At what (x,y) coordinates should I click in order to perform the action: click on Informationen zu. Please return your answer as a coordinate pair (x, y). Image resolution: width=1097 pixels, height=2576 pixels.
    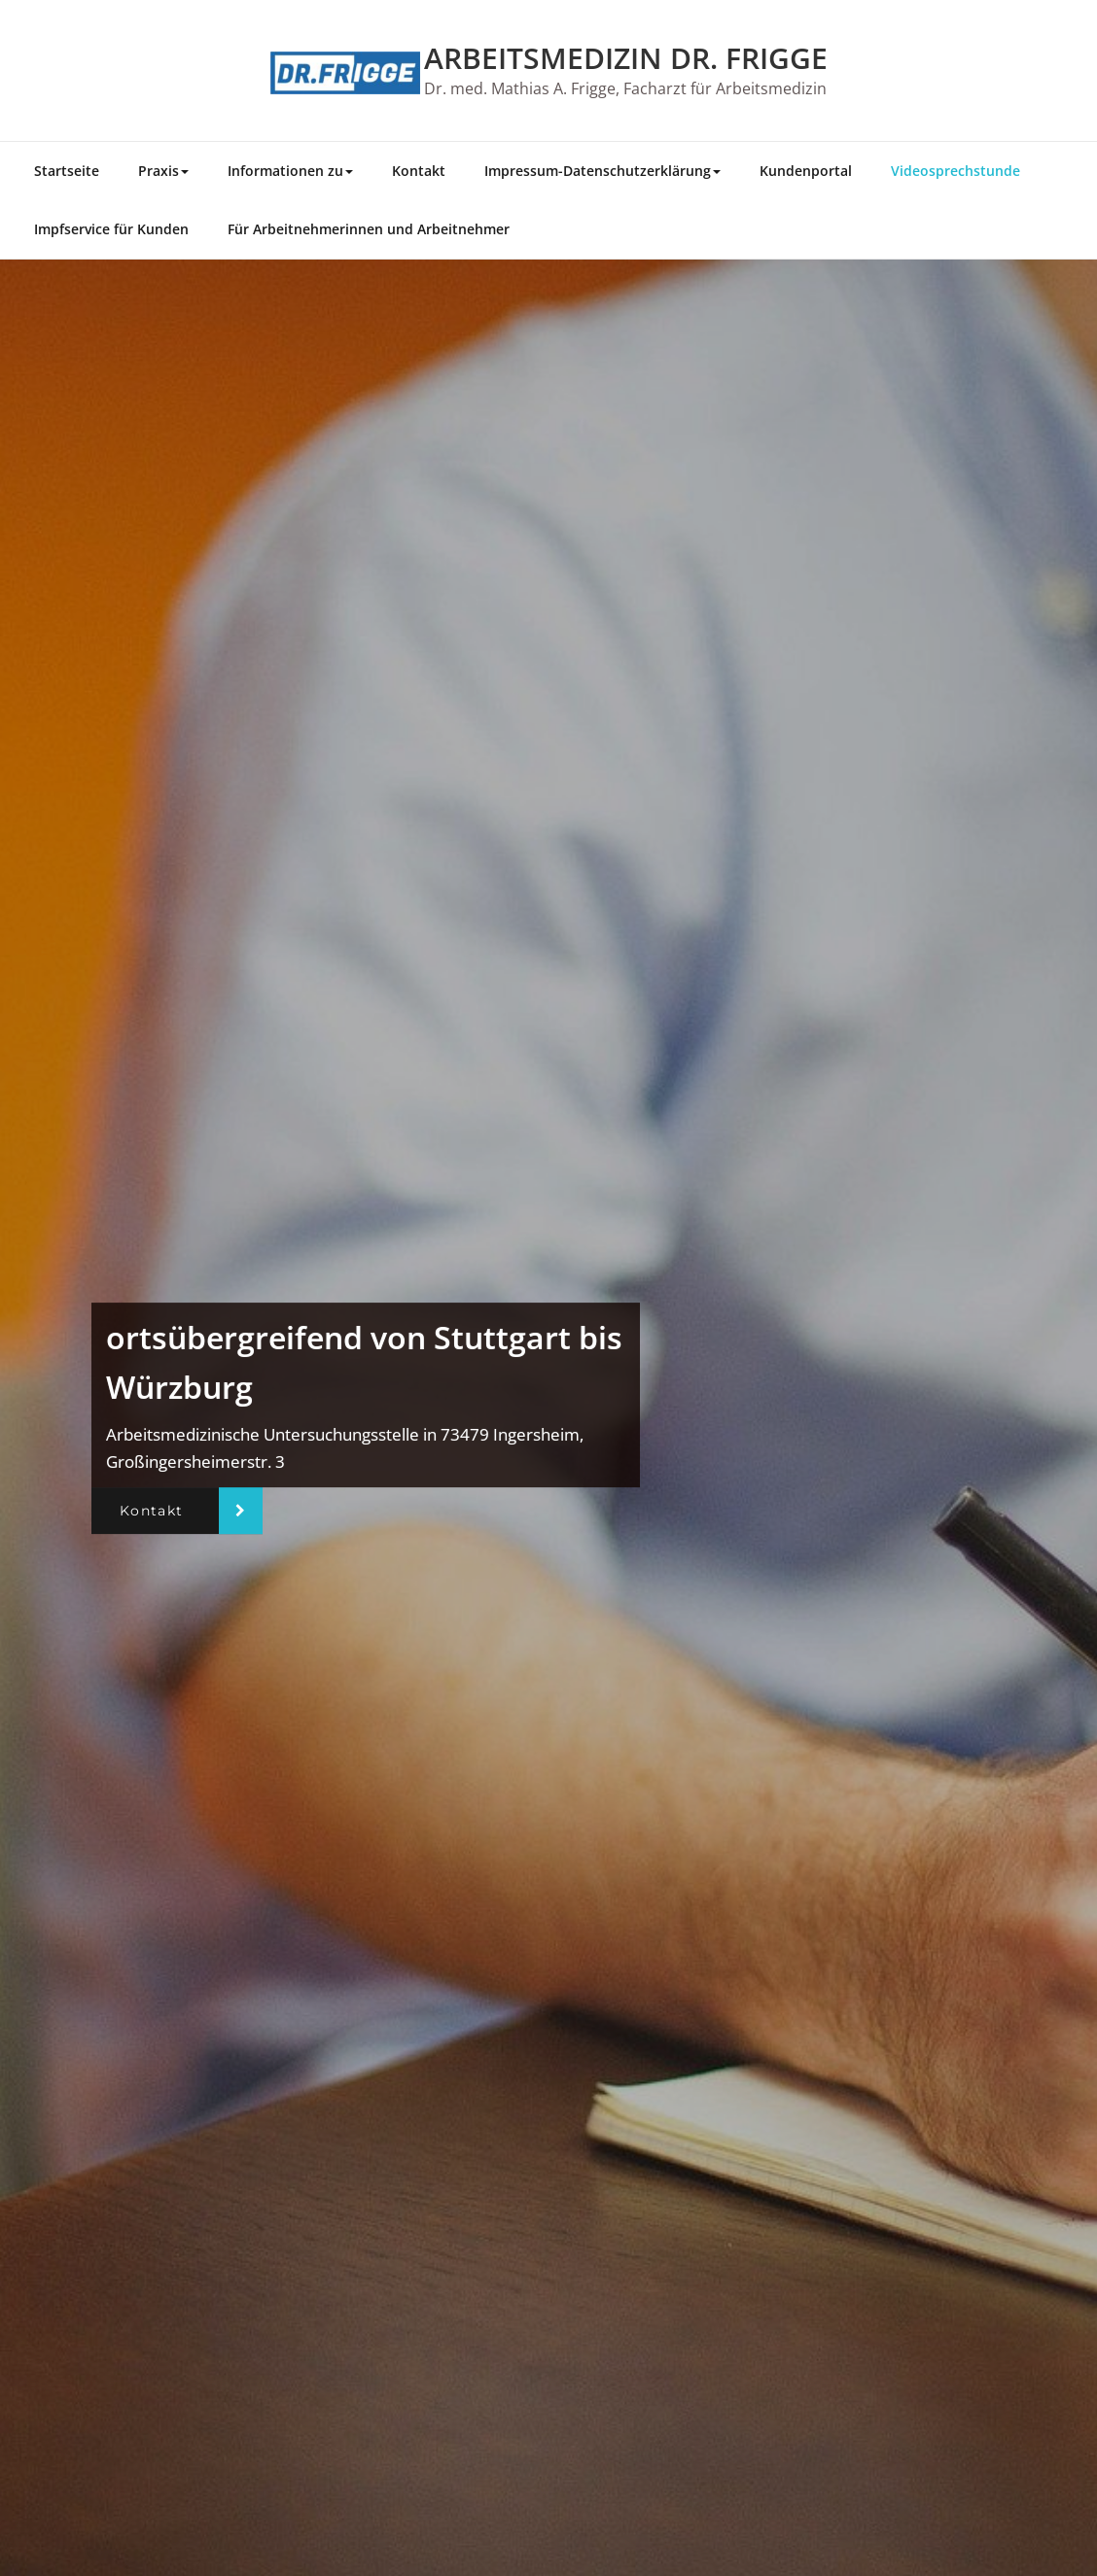
    Looking at the image, I should click on (290, 170).